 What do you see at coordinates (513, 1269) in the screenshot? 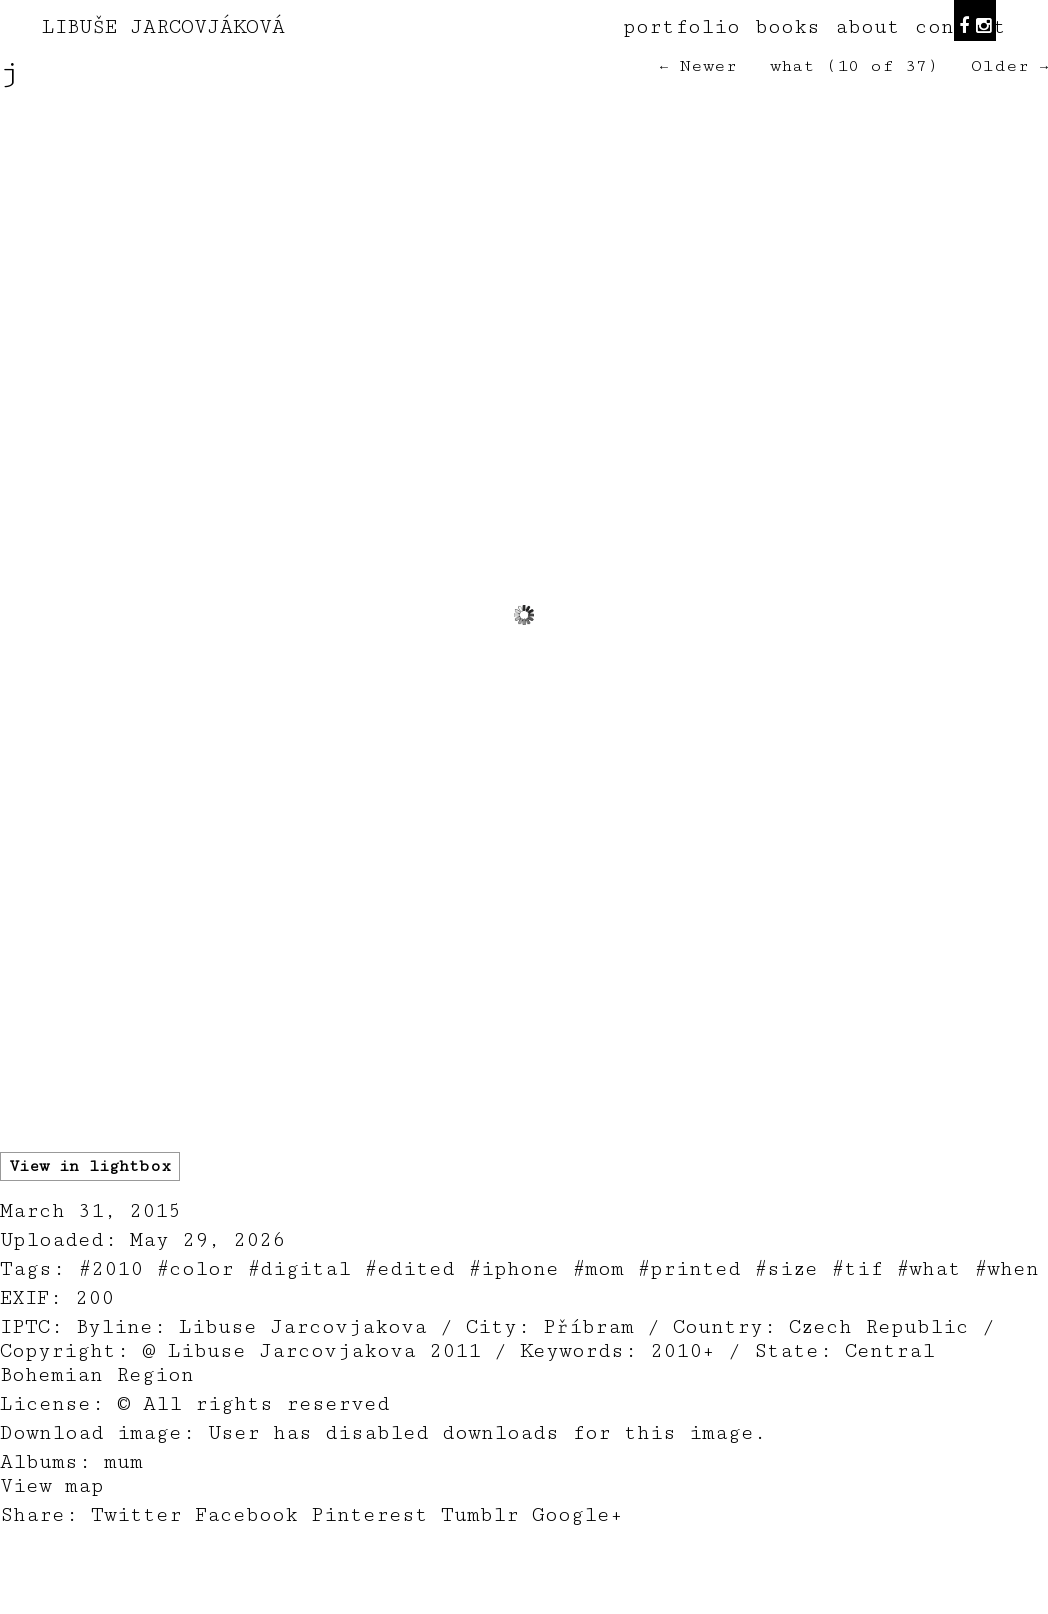
I see `#iphone` at bounding box center [513, 1269].